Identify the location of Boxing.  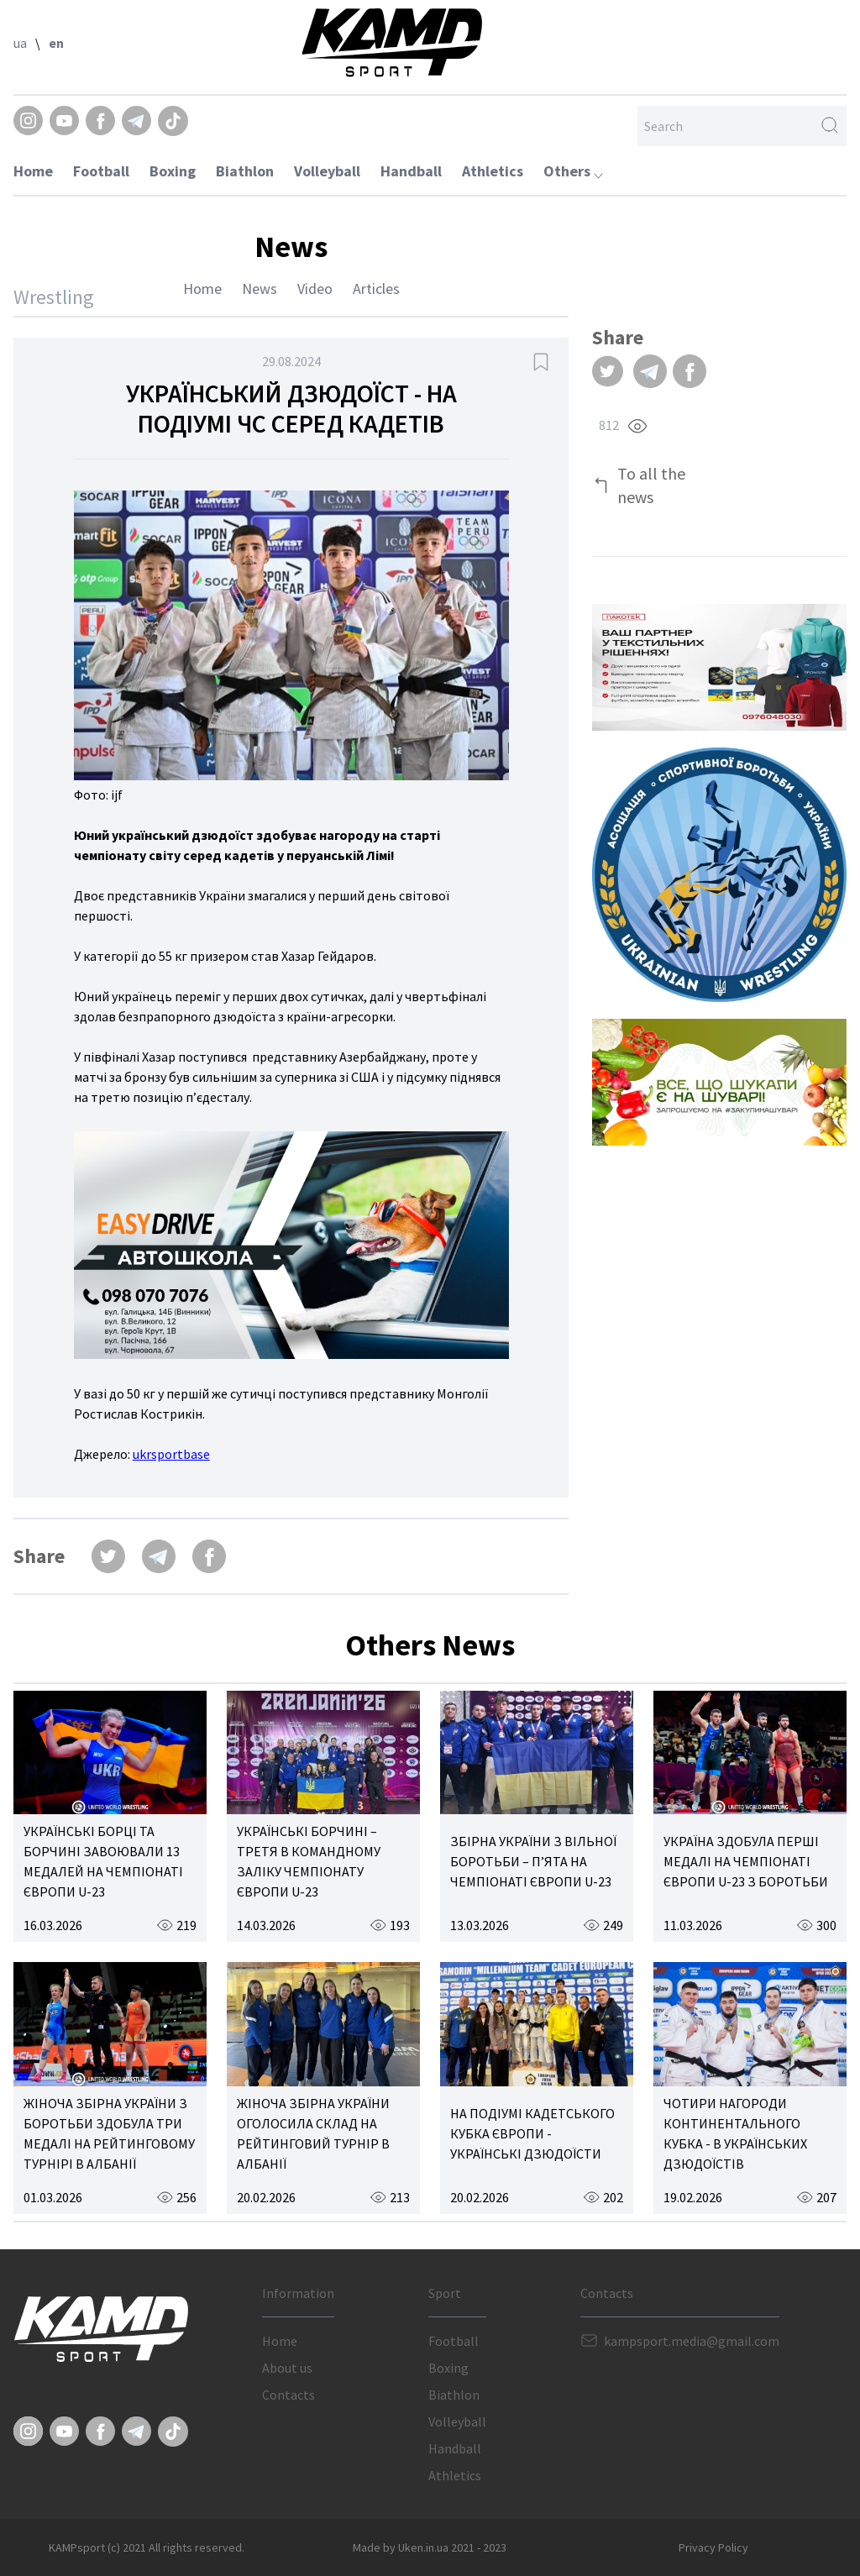
(172, 171).